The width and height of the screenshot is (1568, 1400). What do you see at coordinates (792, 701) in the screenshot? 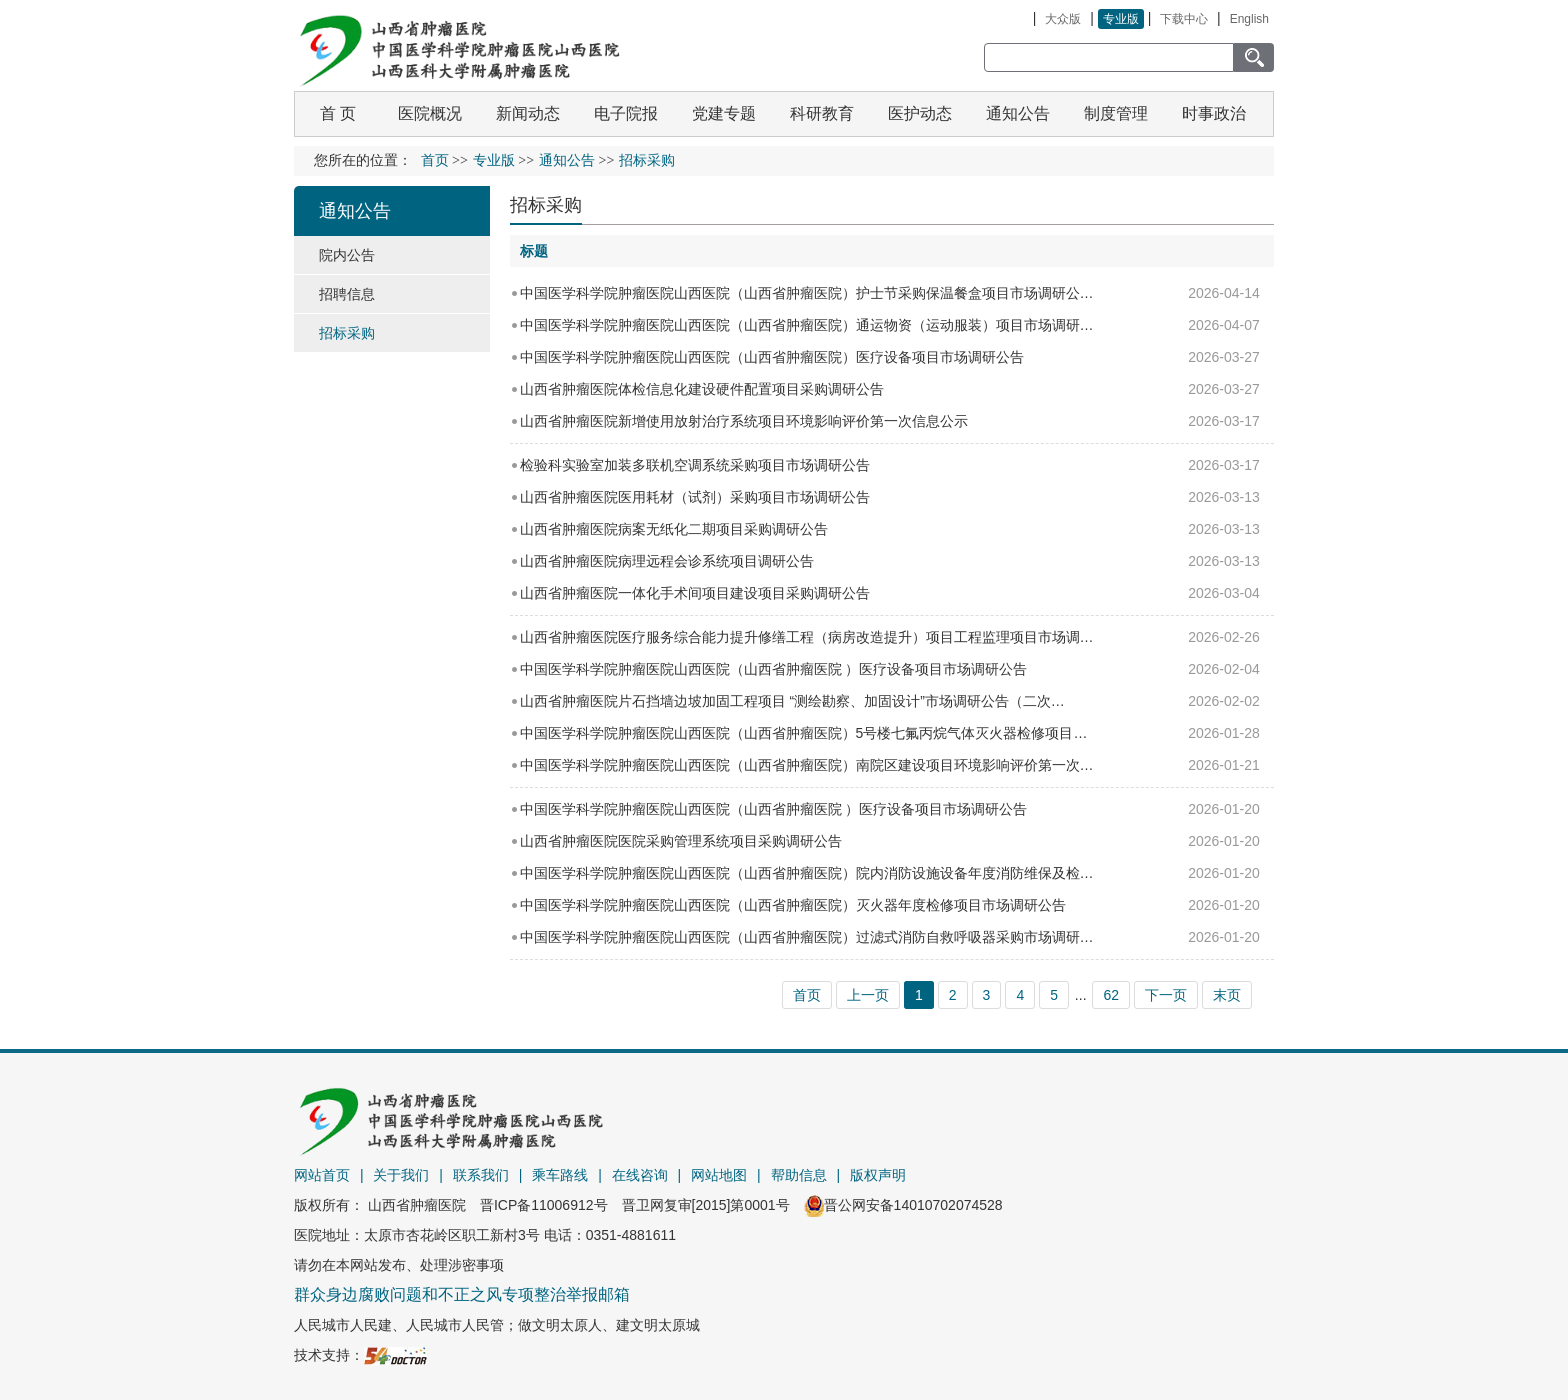
I see `山西省肿瘤医院片石挡墙边坡加固工程项目 “测绘勘察、加固设计”市场调研公告（二次…` at bounding box center [792, 701].